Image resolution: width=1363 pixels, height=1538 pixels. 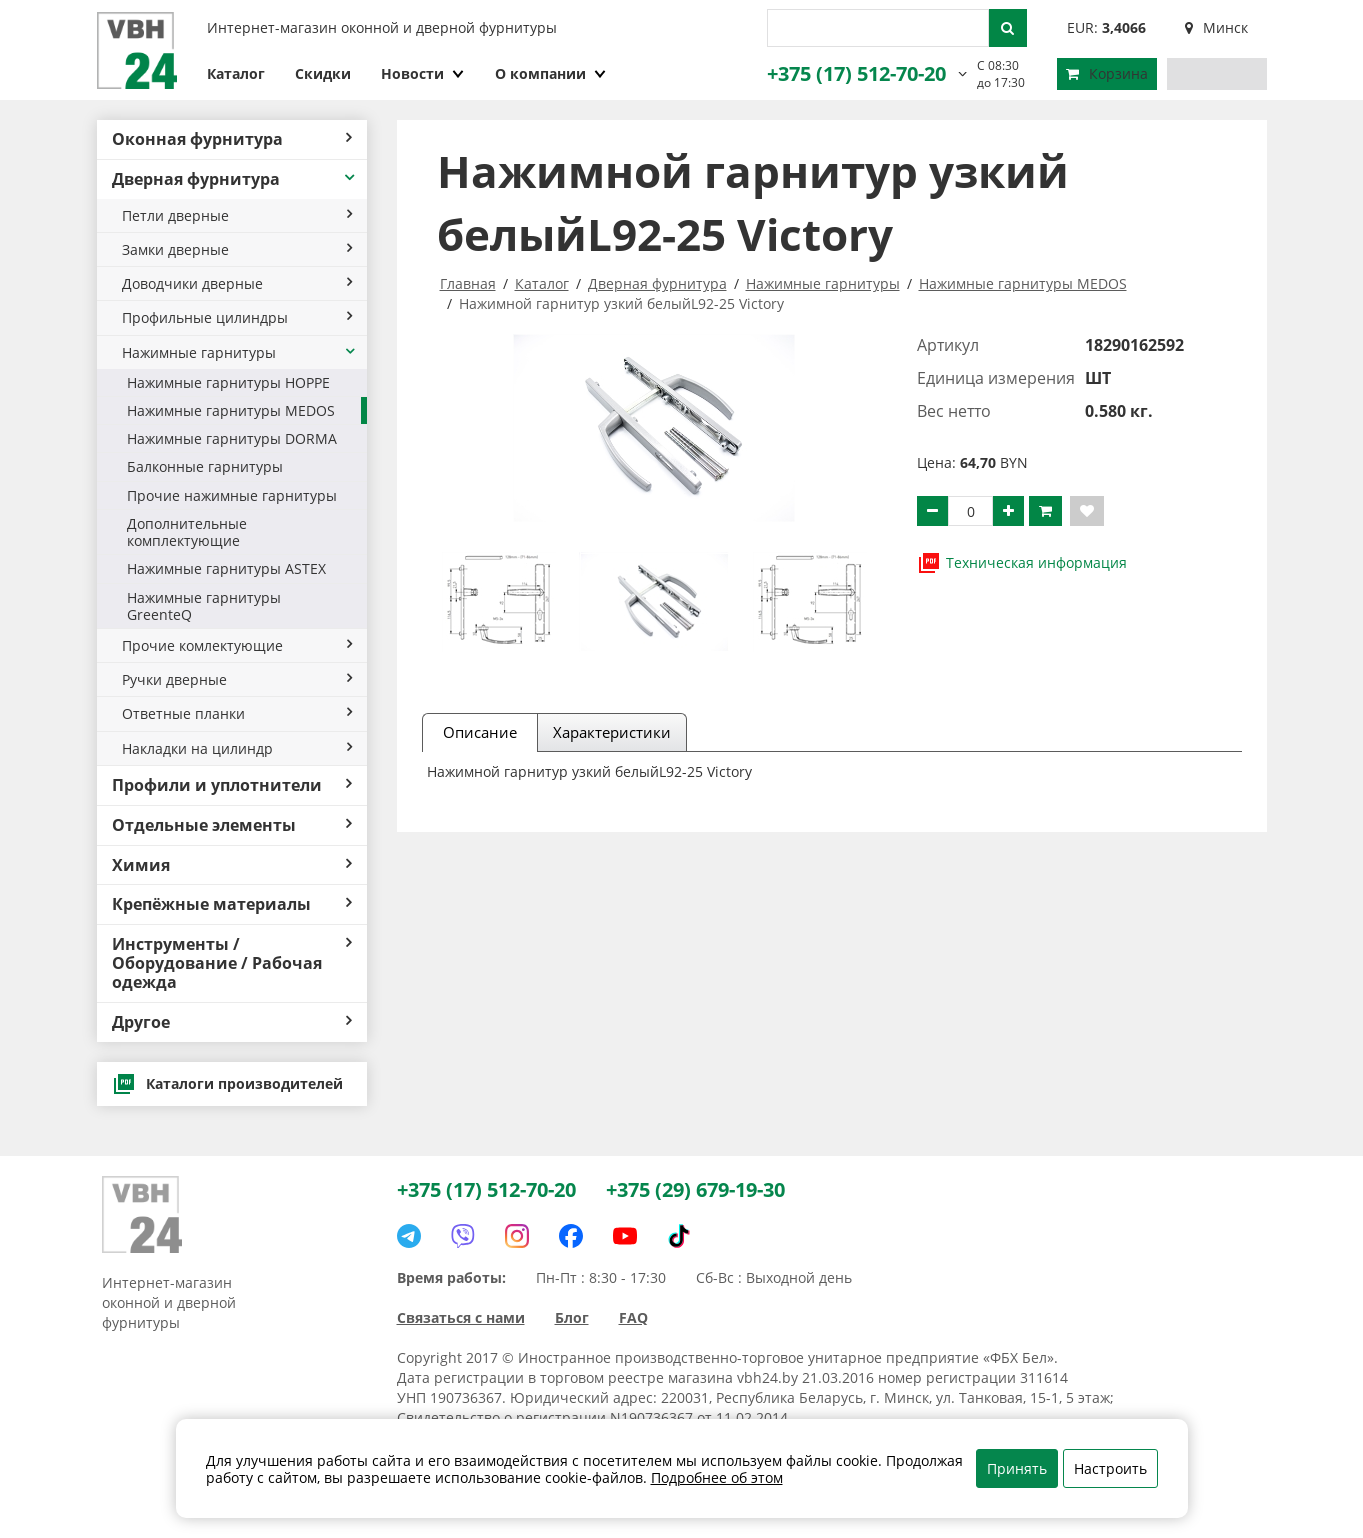 What do you see at coordinates (323, 73) in the screenshot?
I see `Скидки` at bounding box center [323, 73].